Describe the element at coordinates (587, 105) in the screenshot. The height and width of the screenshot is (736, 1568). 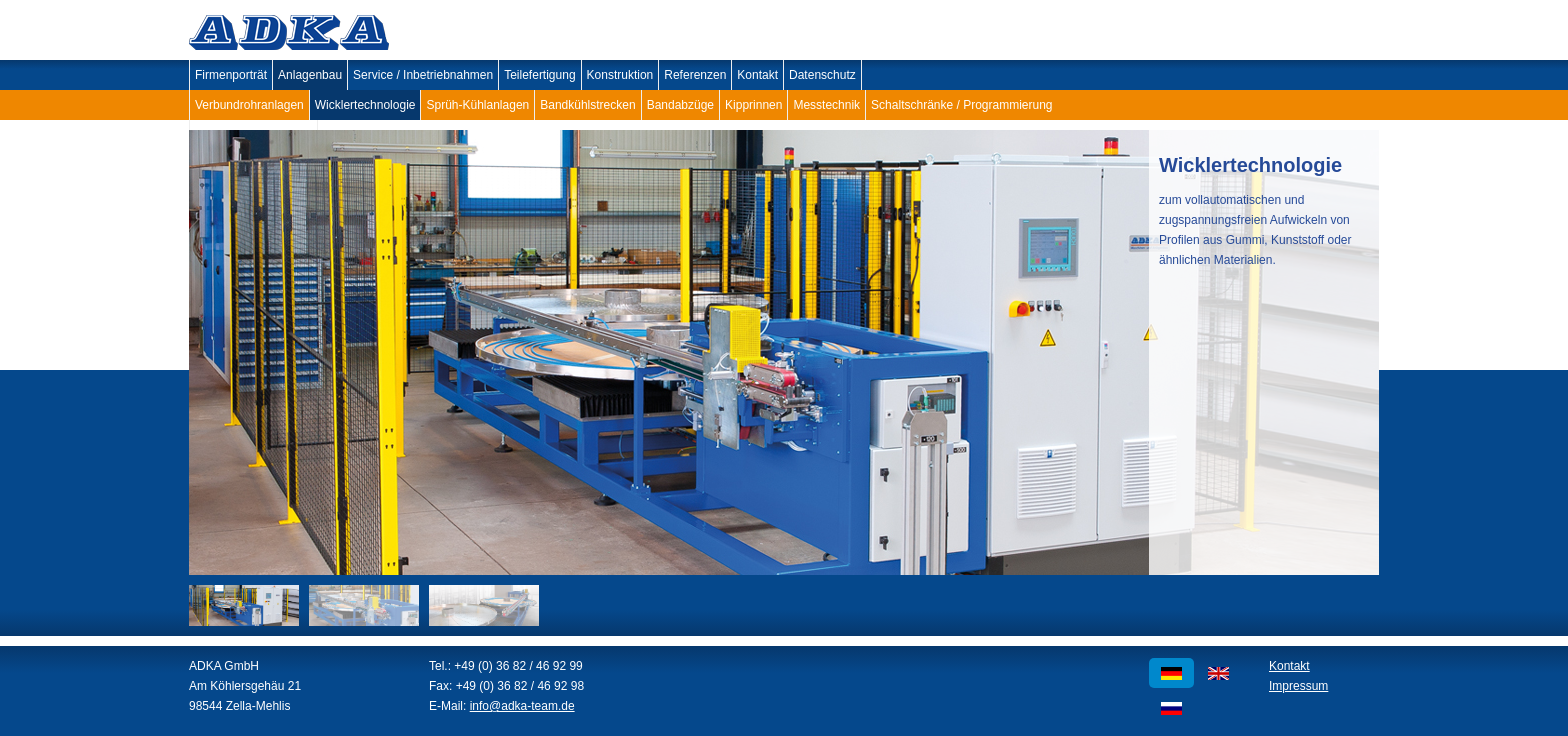
I see `Bandkühlstrecken` at that location.